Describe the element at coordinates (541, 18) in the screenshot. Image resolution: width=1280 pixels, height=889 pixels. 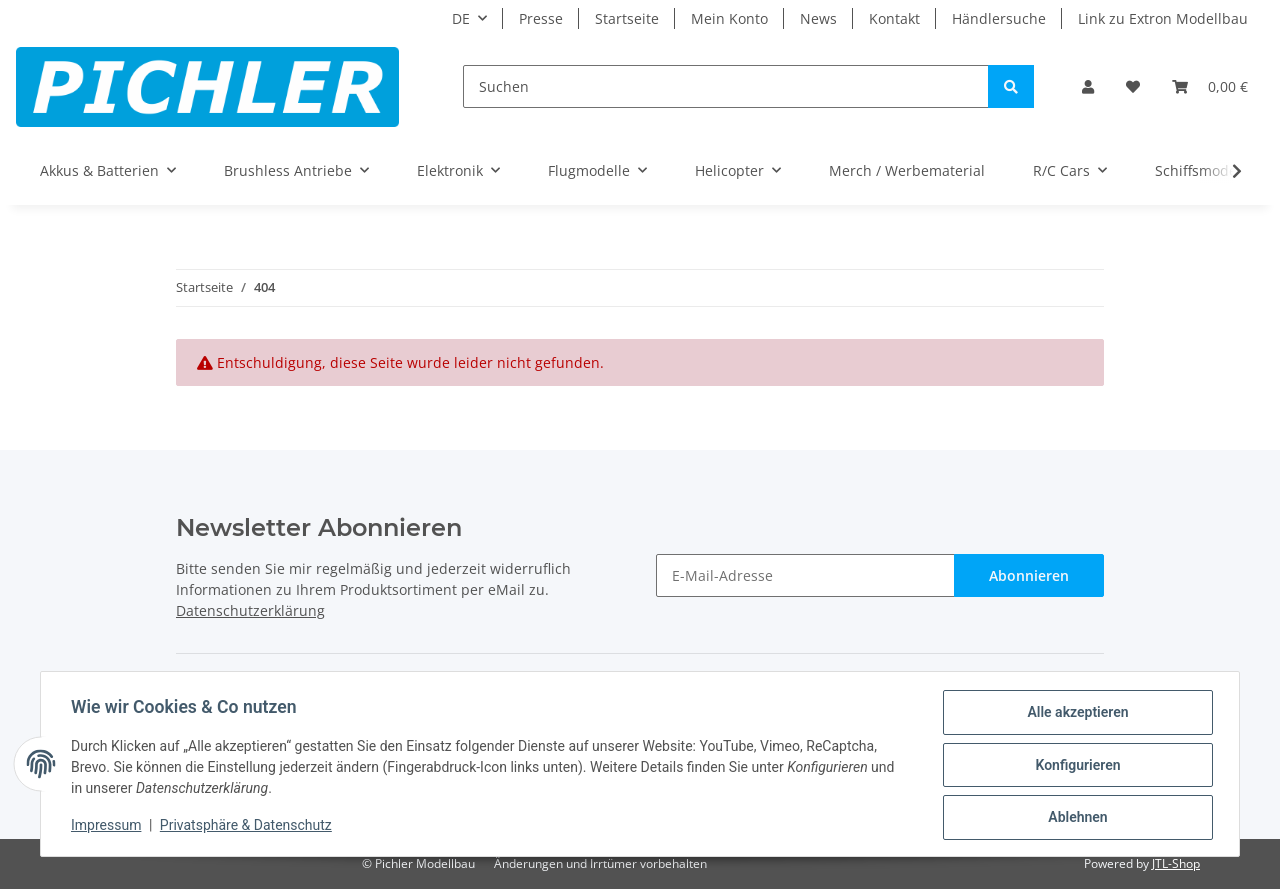
I see `Presse` at that location.